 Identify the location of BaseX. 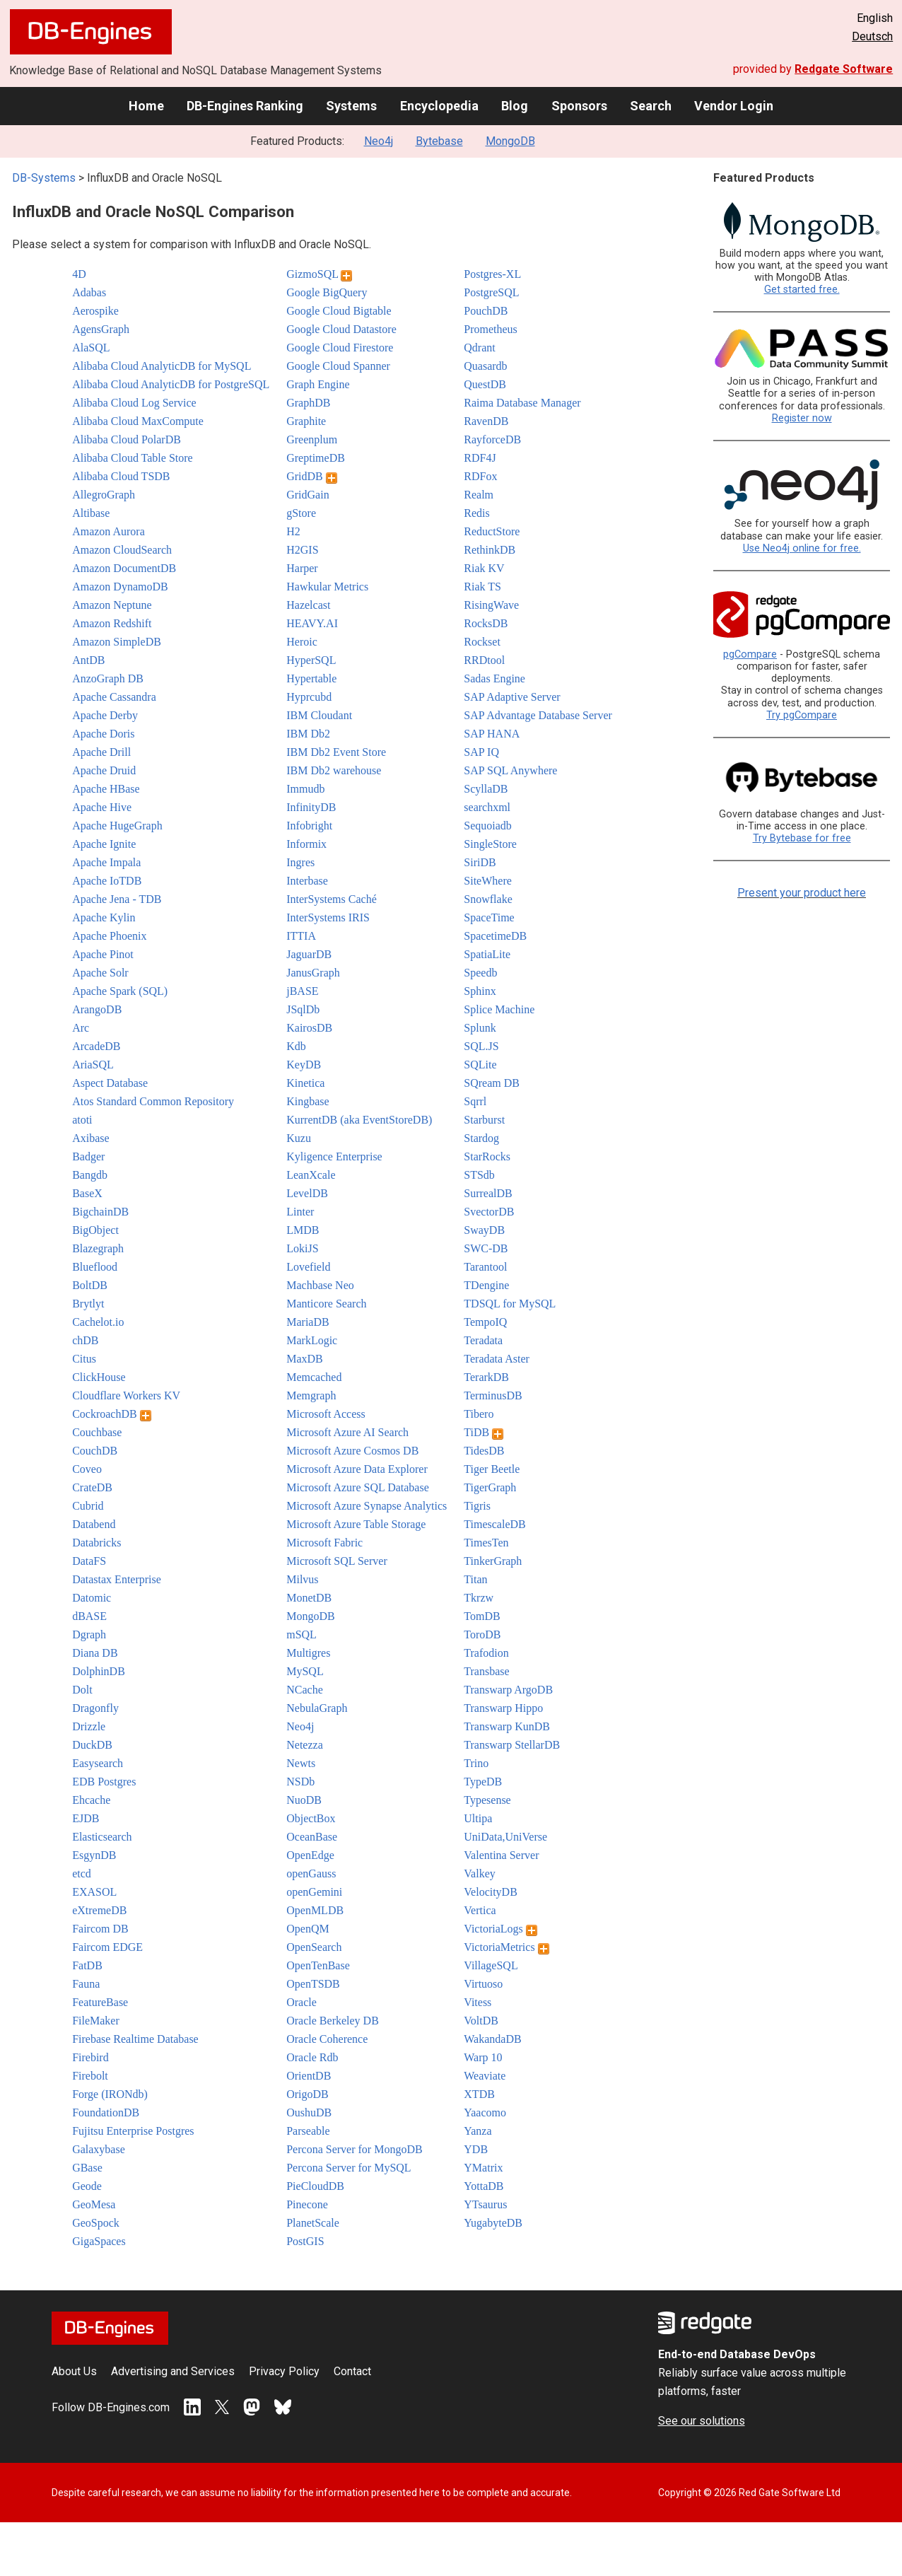
(87, 1193).